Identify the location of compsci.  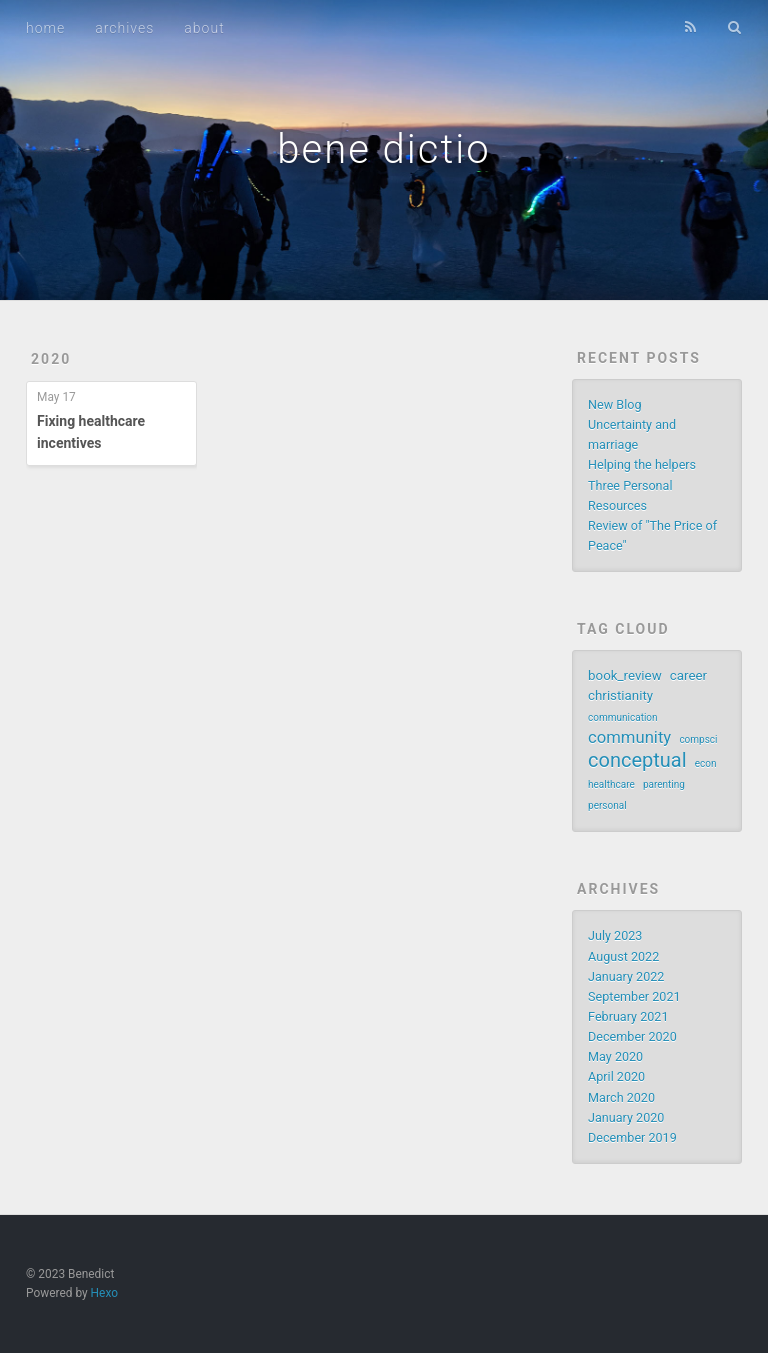
(698, 739).